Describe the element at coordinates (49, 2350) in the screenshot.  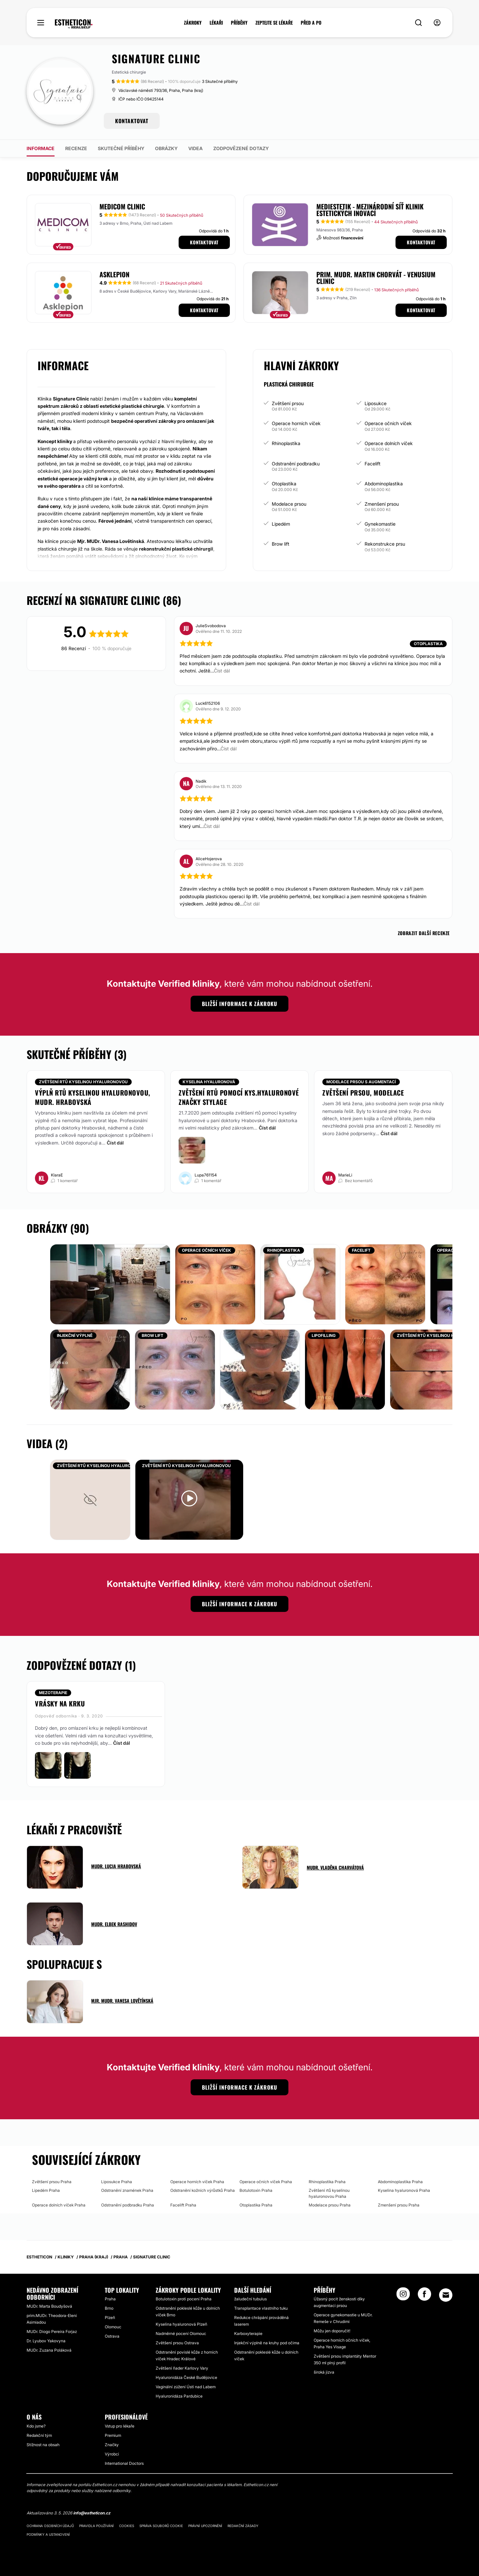
I see `MUDr. Zuzana Poláková` at that location.